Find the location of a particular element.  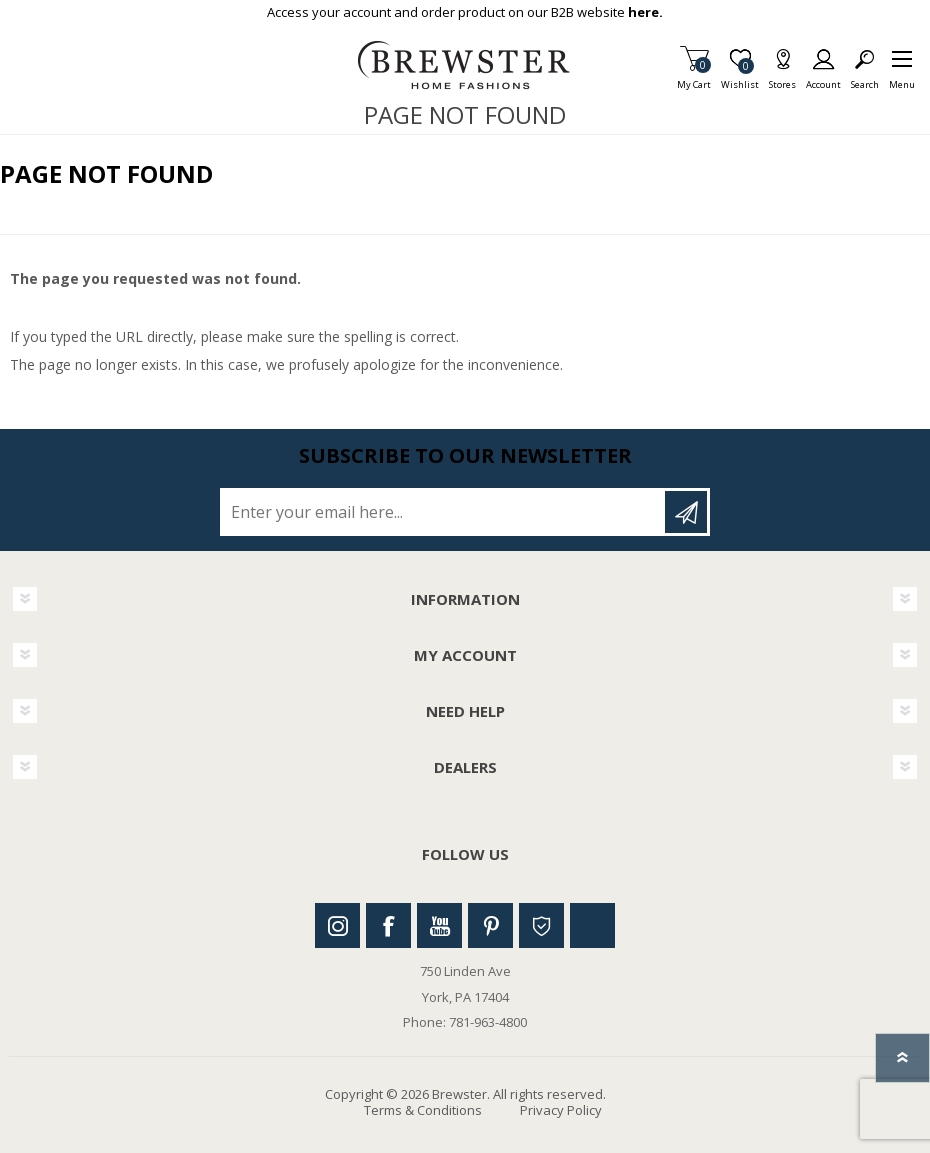

Subscribe is located at coordinates (686, 512).